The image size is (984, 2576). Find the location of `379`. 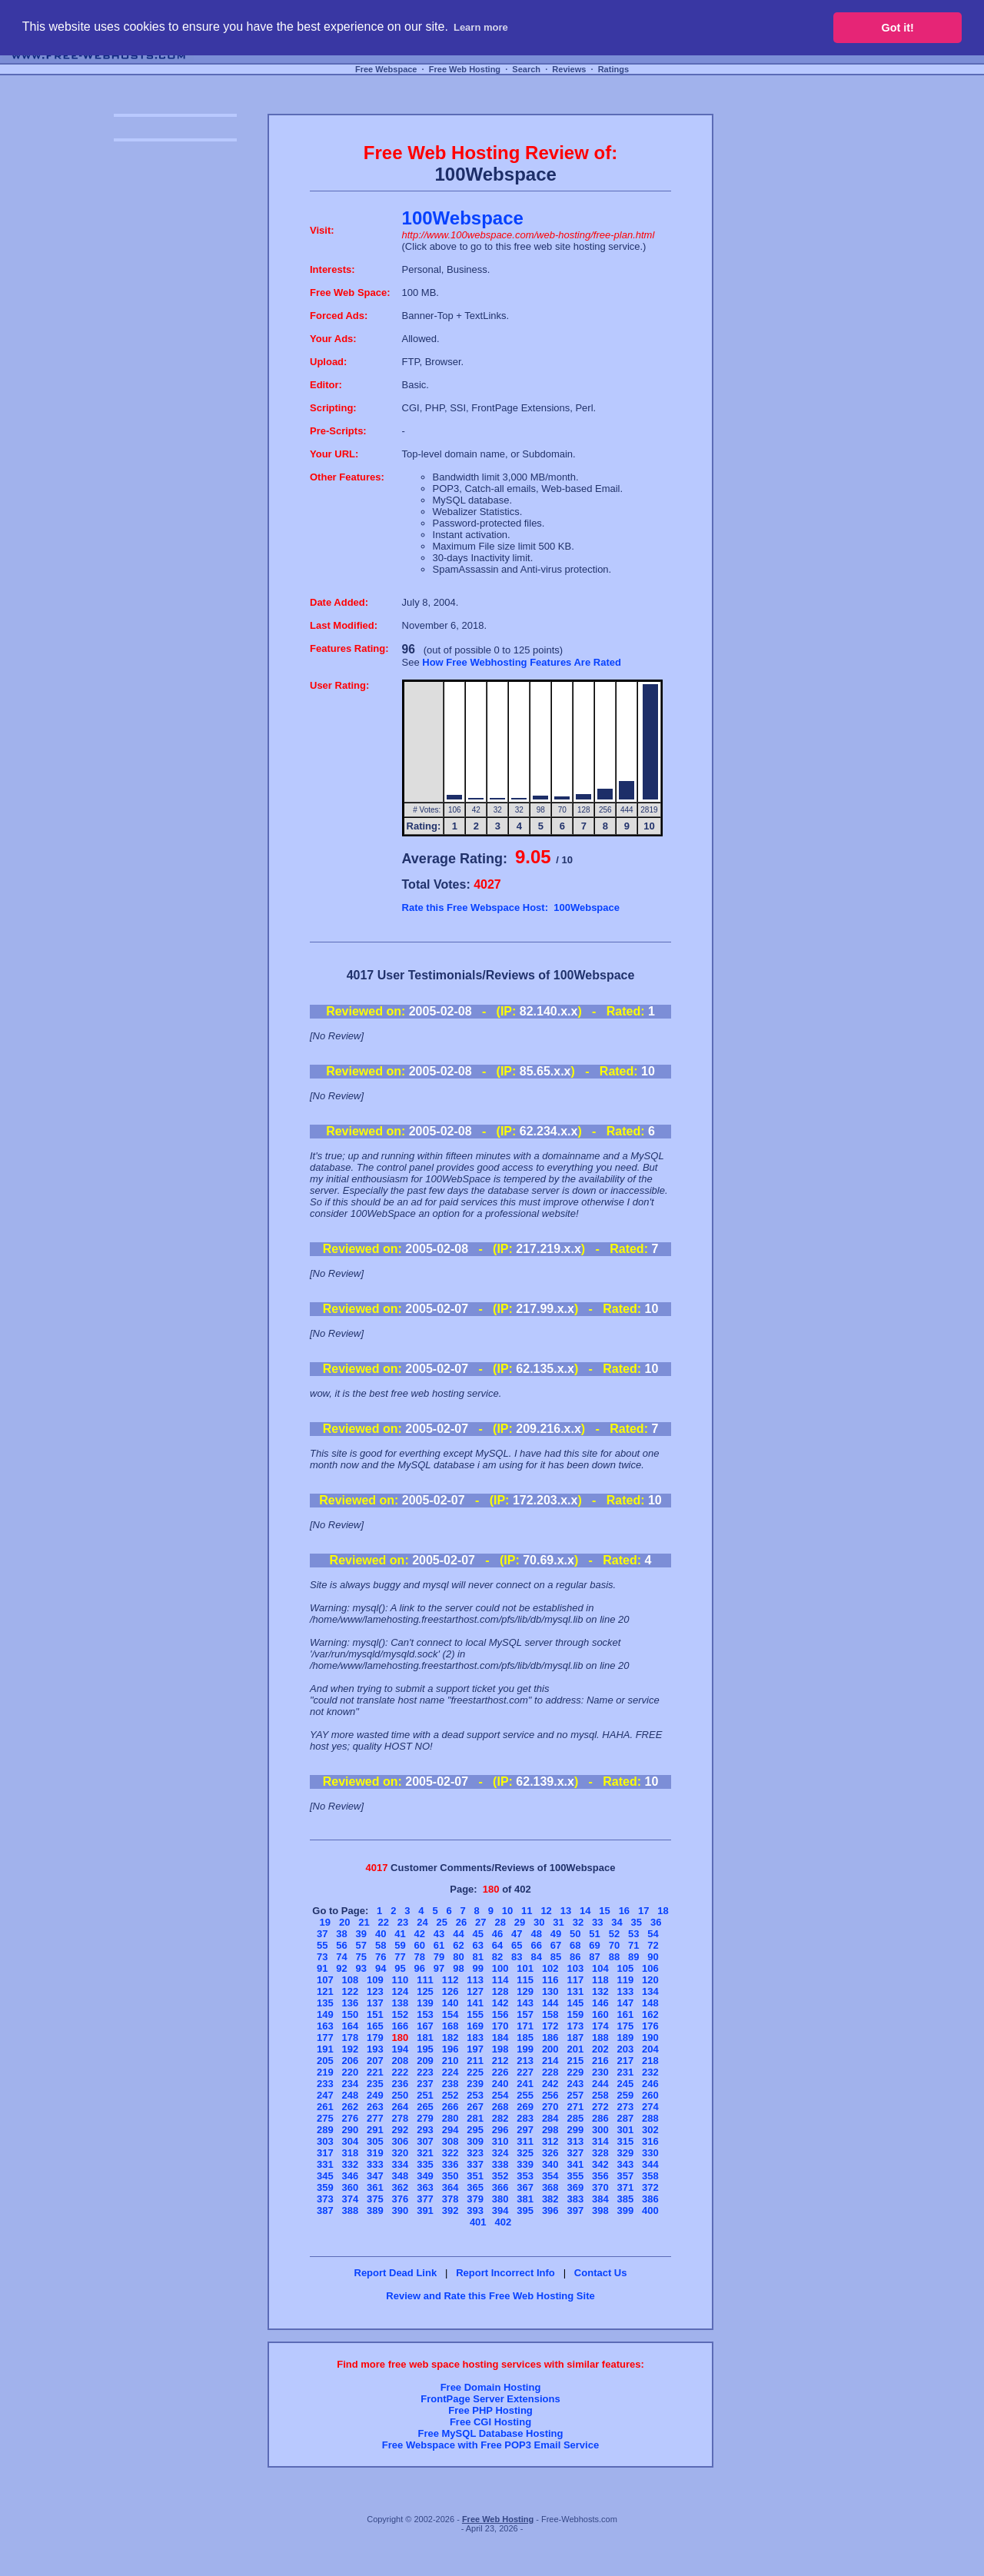

379 is located at coordinates (475, 2199).